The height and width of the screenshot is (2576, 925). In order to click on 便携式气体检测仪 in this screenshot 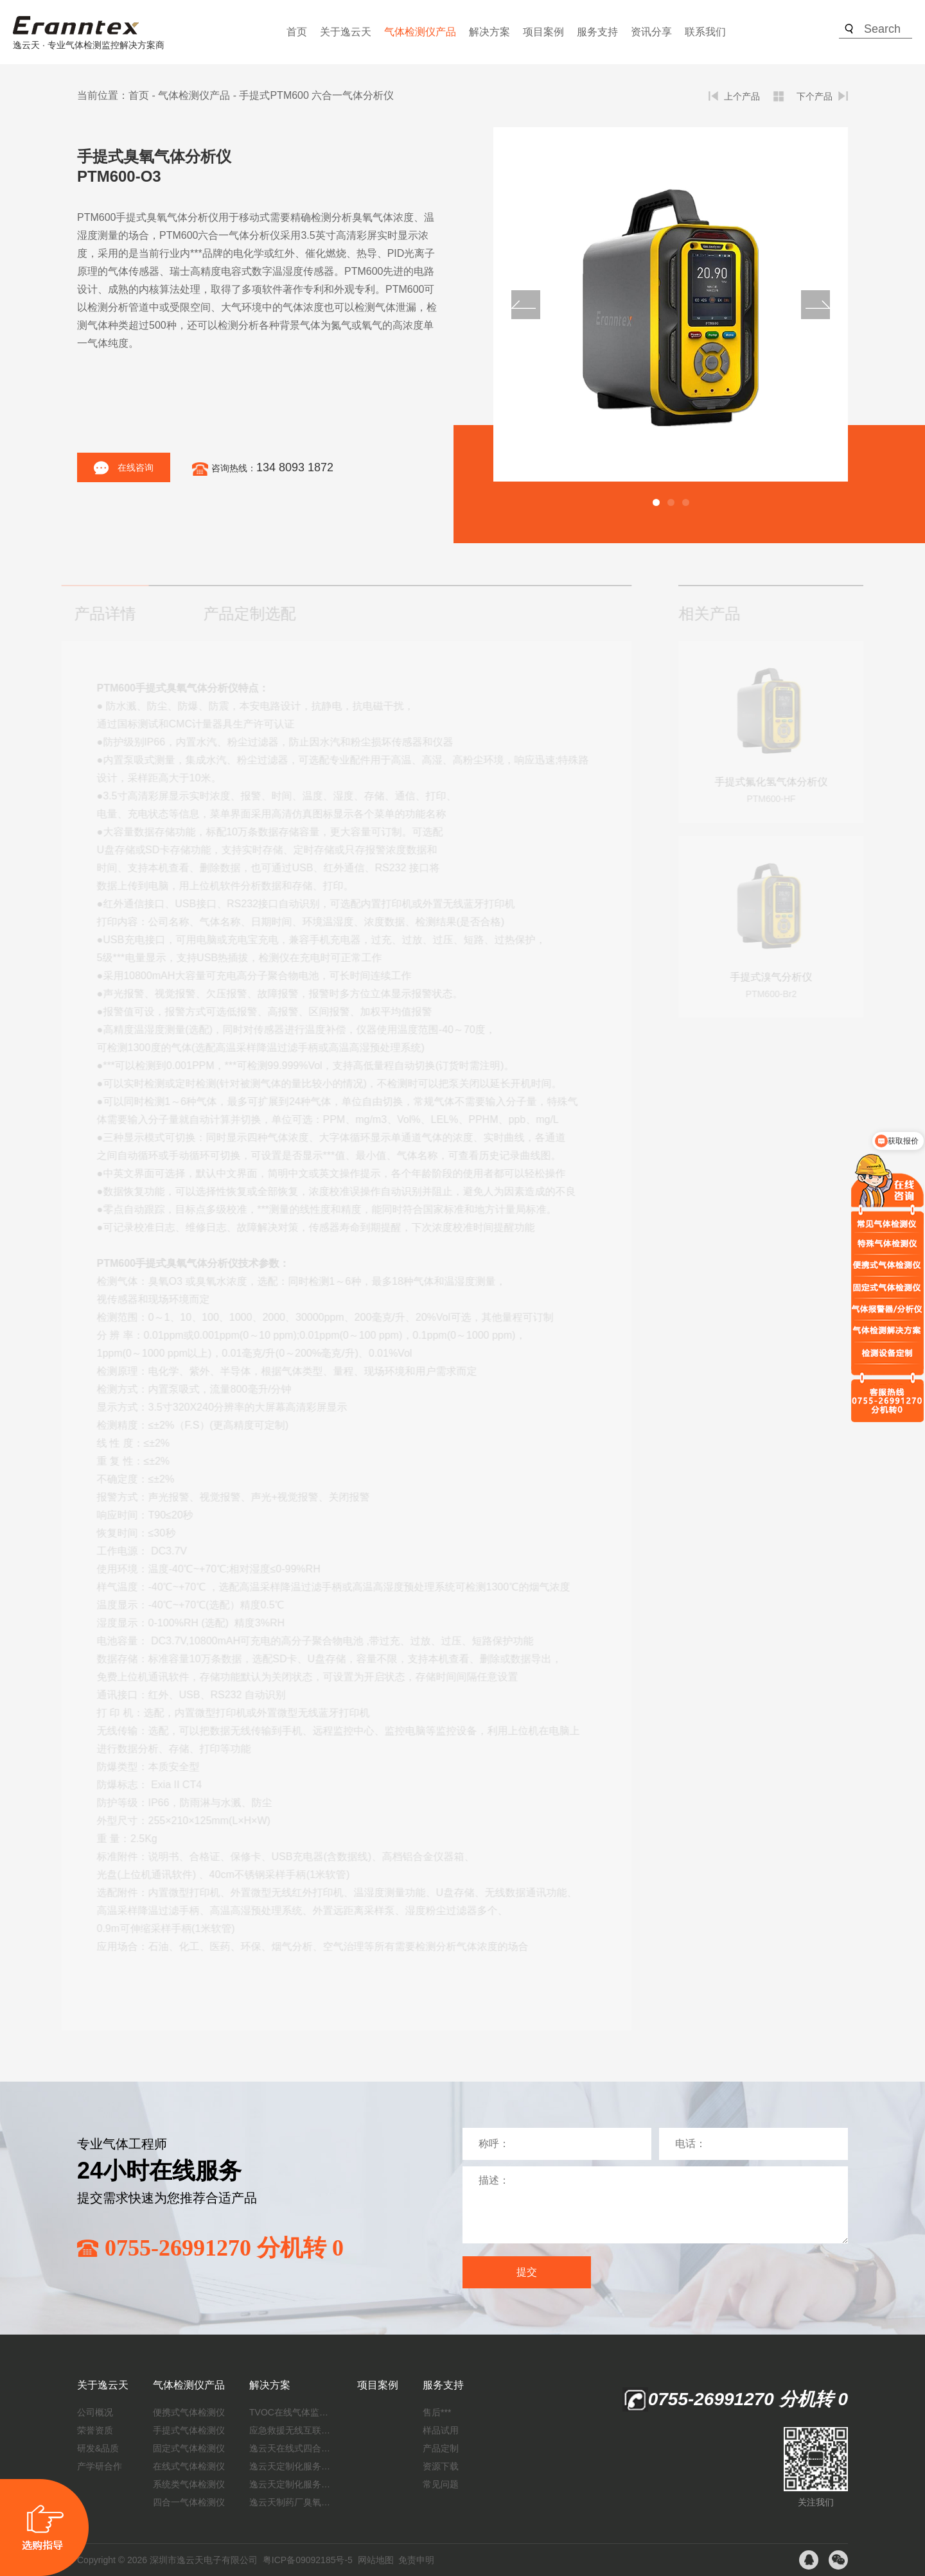, I will do `click(189, 2412)`.